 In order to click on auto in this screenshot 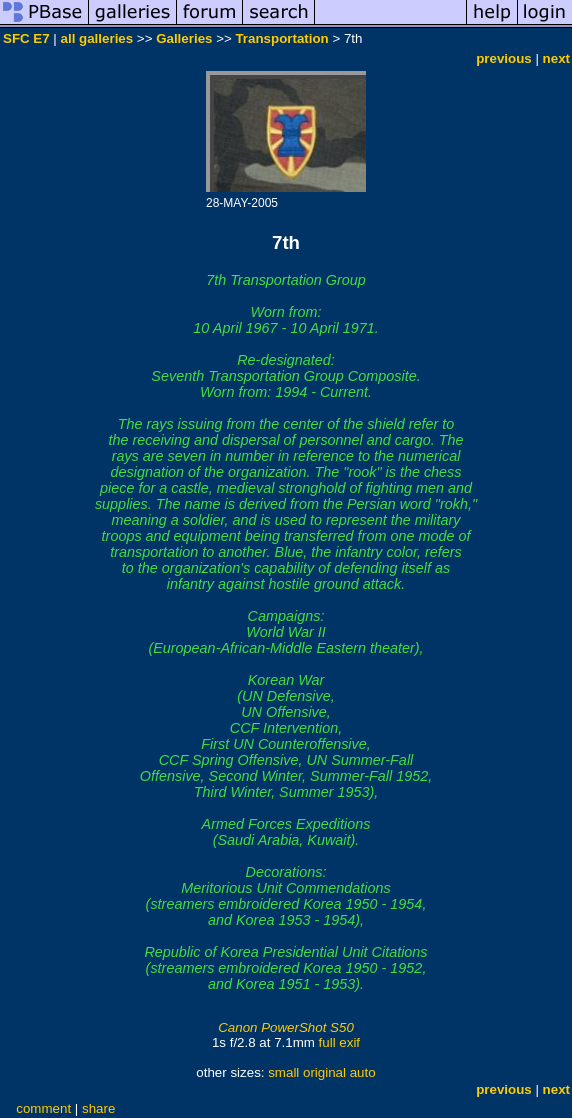, I will do `click(363, 1072)`.